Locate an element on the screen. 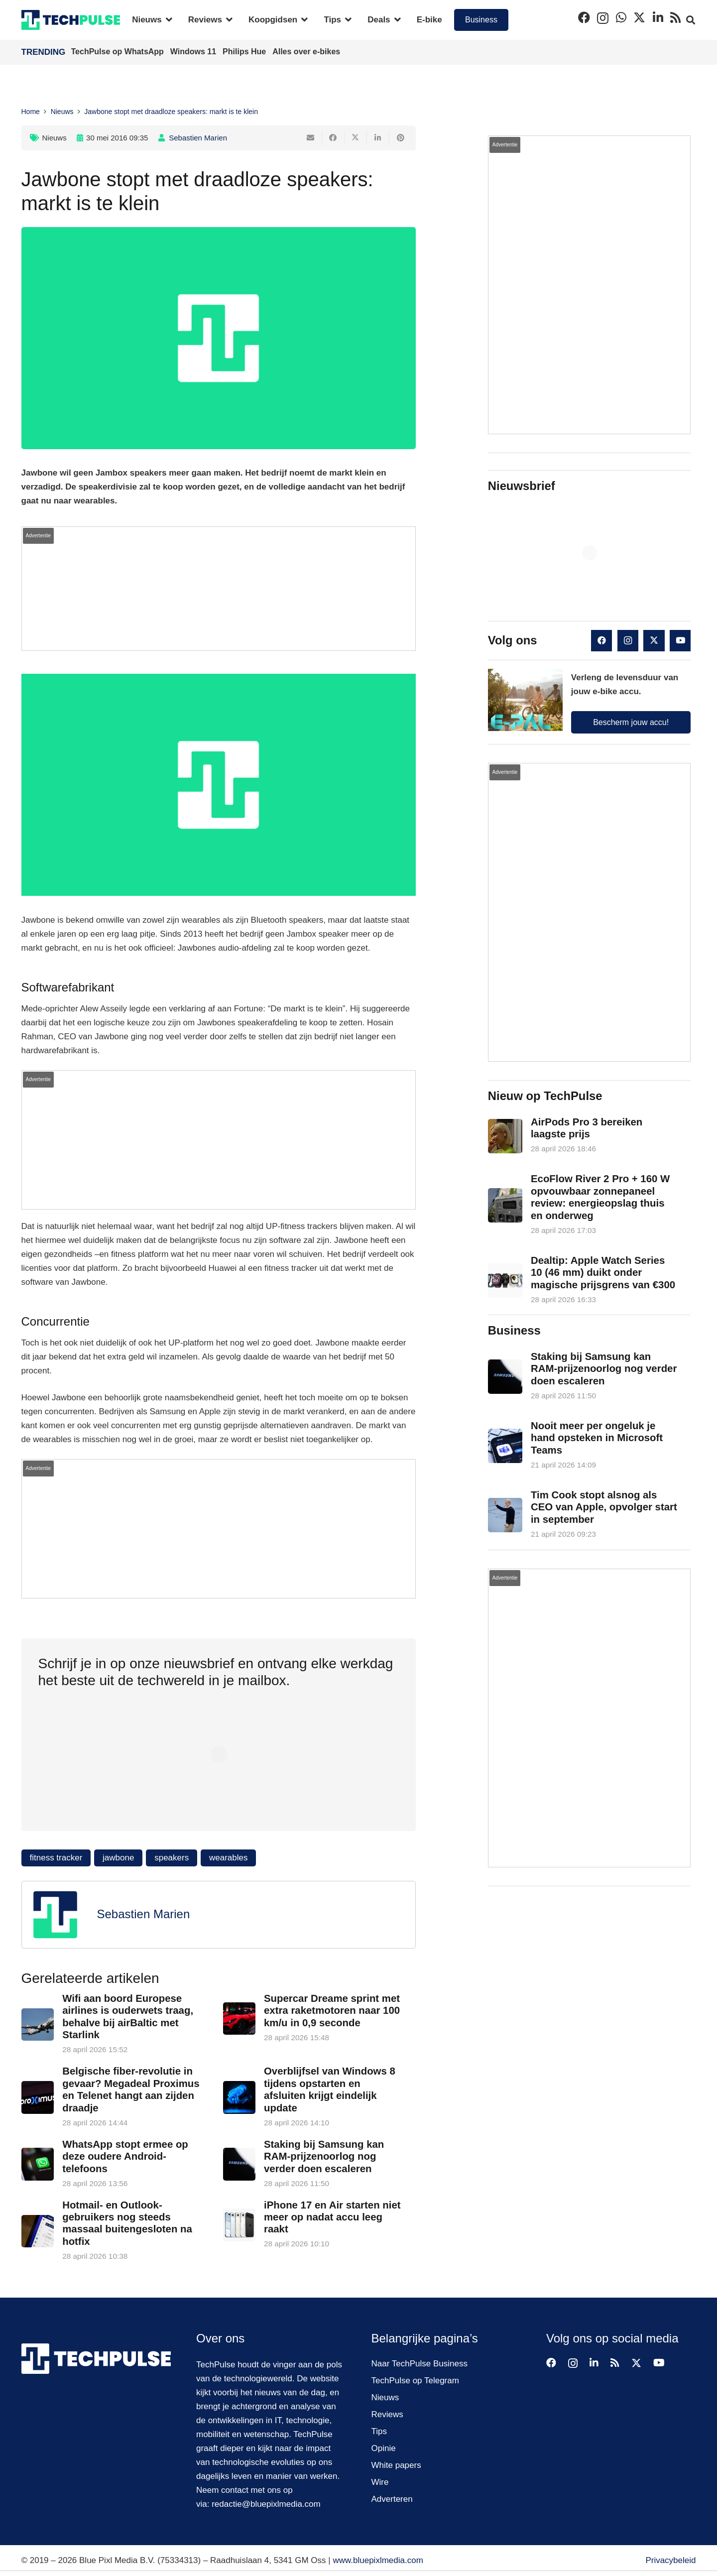 The height and width of the screenshot is (2576, 717). Tips is located at coordinates (379, 2431).